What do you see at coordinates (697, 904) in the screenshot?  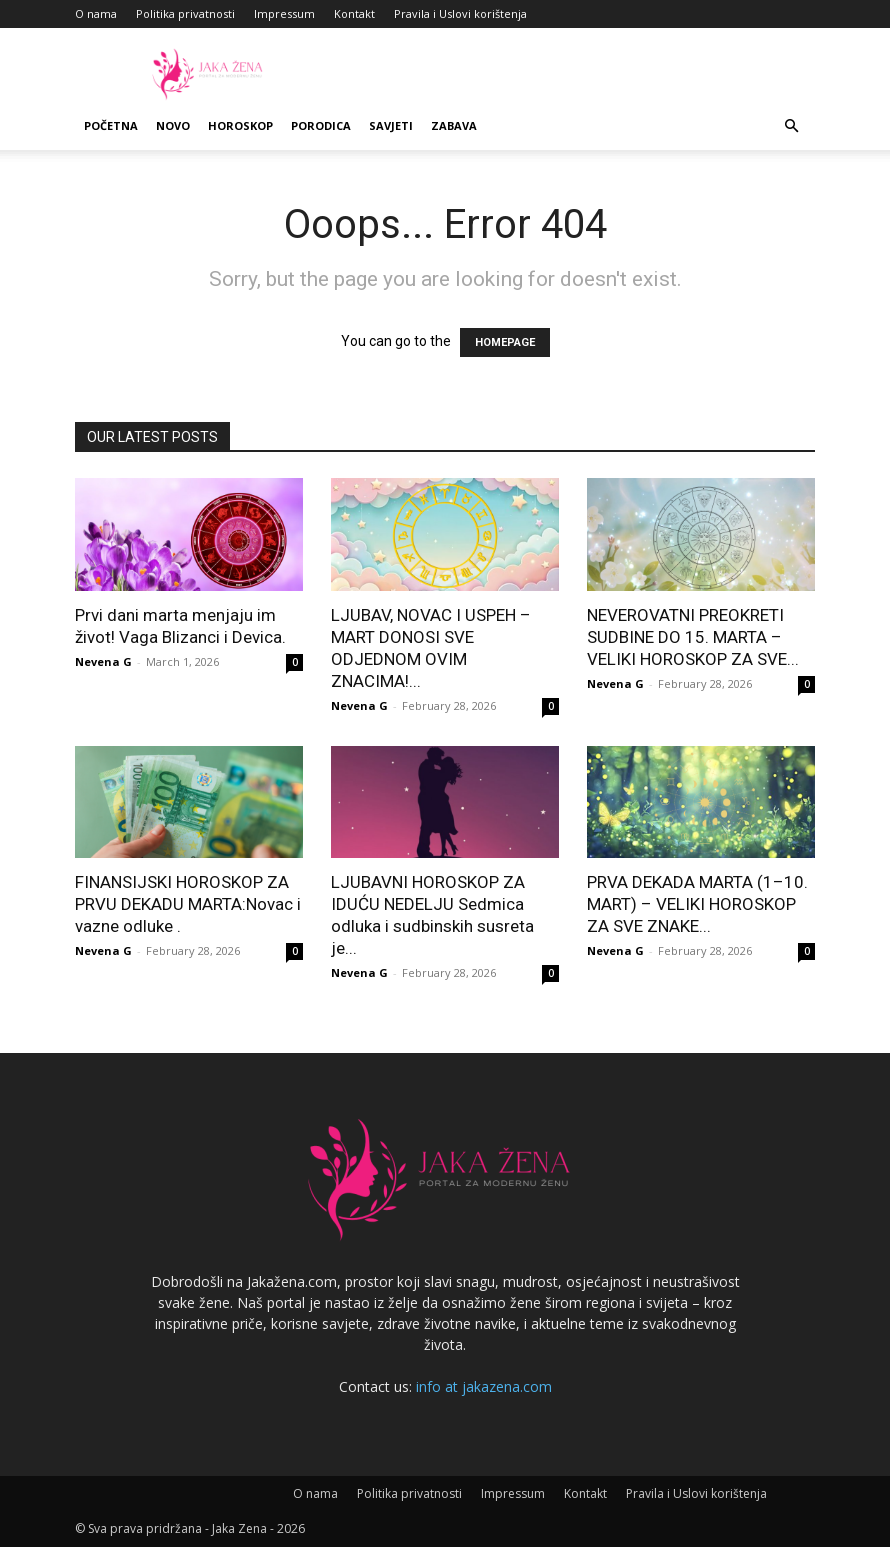 I see `PRVA DEKADA MARTA (1–10. MART) – VELIKI HOROSKOP ZA SVE ZNAKE...` at bounding box center [697, 904].